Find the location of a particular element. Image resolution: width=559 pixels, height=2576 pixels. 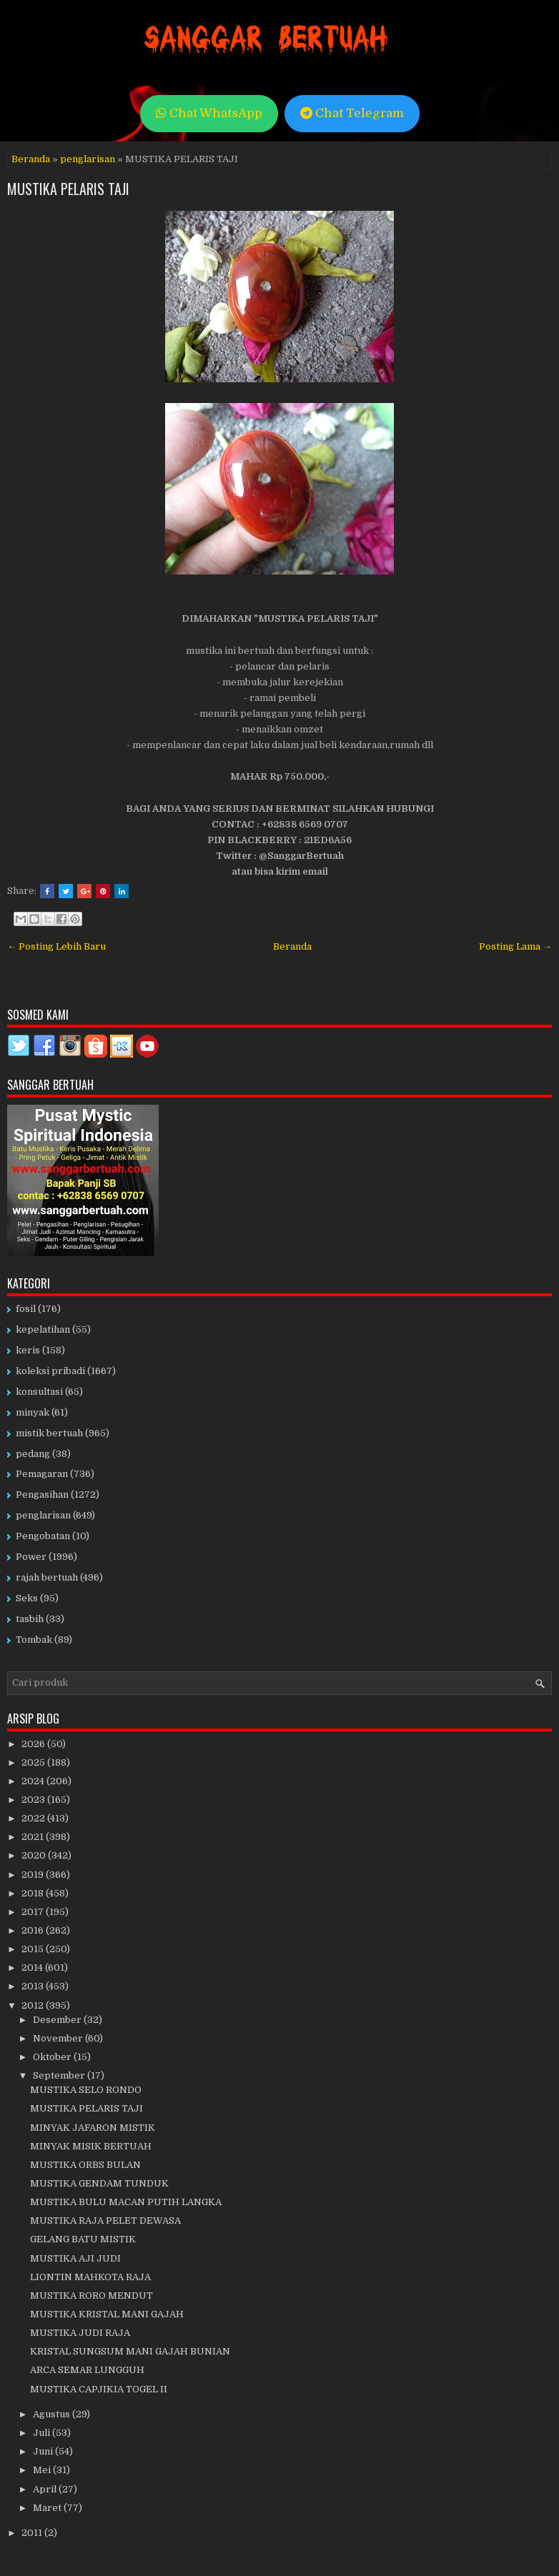

pedang is located at coordinates (33, 1453).